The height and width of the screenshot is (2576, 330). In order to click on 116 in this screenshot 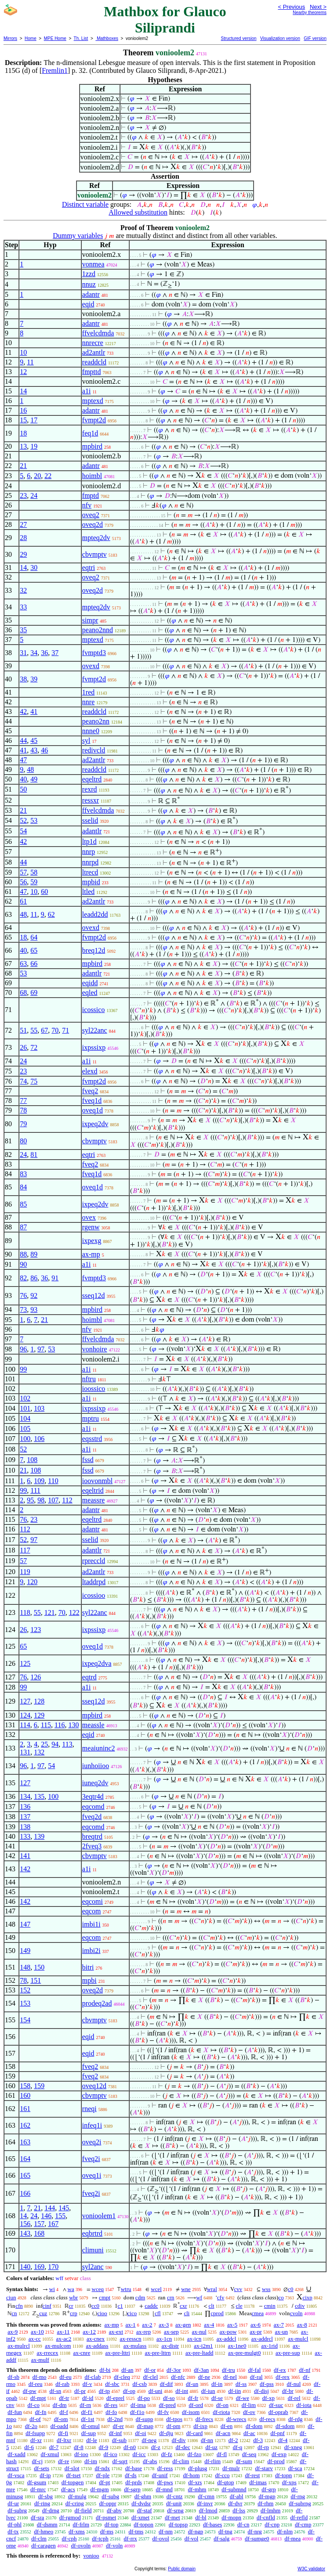, I will do `click(59, 1725)`.